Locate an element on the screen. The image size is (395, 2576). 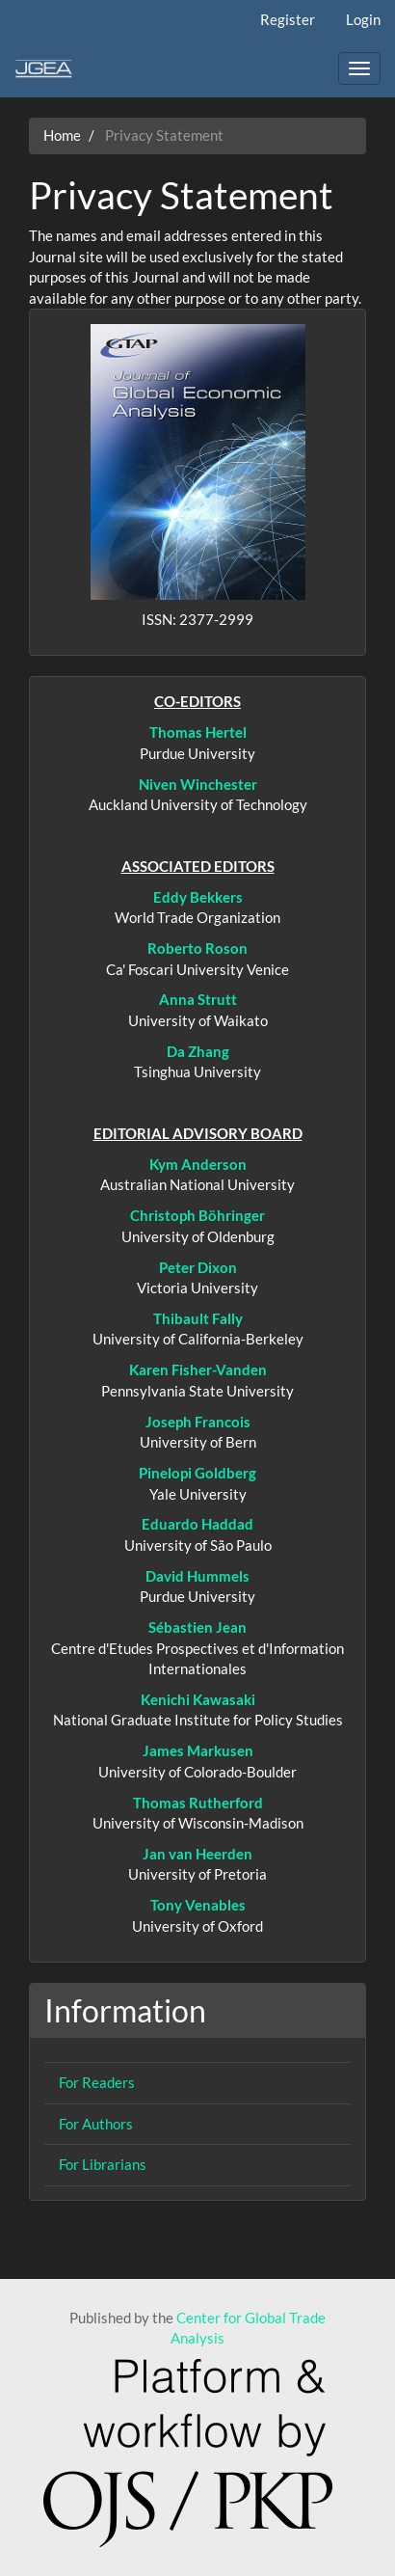
Joseph Francois is located at coordinates (197, 1421).